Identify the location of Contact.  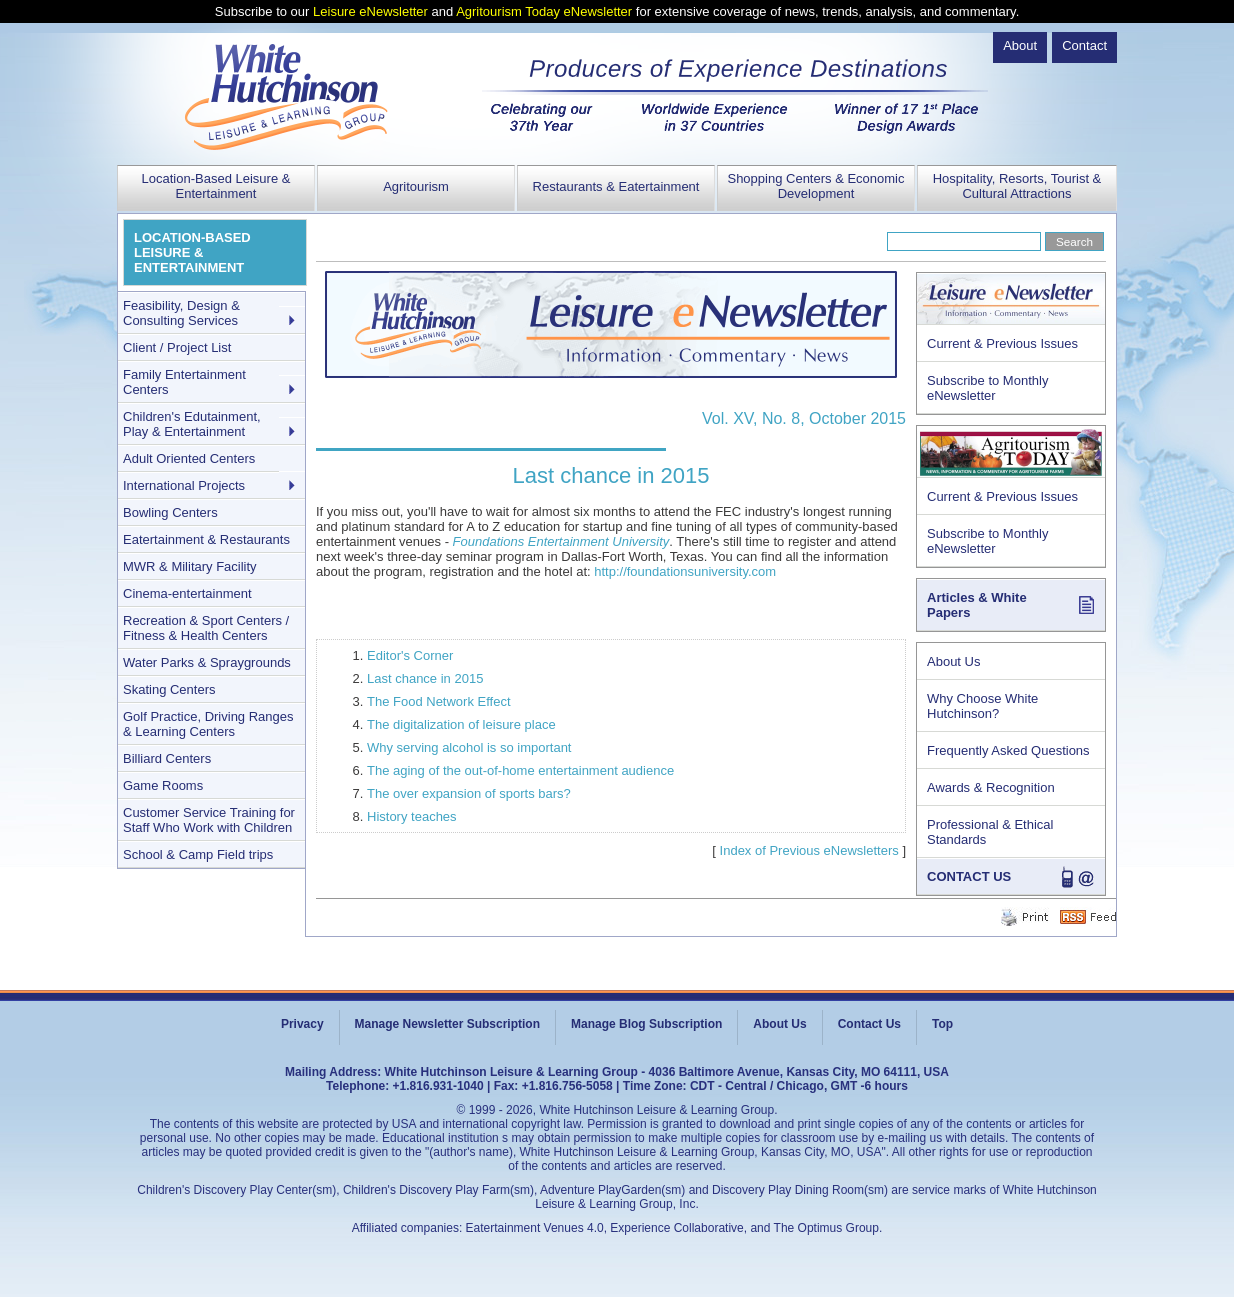
(1084, 45).